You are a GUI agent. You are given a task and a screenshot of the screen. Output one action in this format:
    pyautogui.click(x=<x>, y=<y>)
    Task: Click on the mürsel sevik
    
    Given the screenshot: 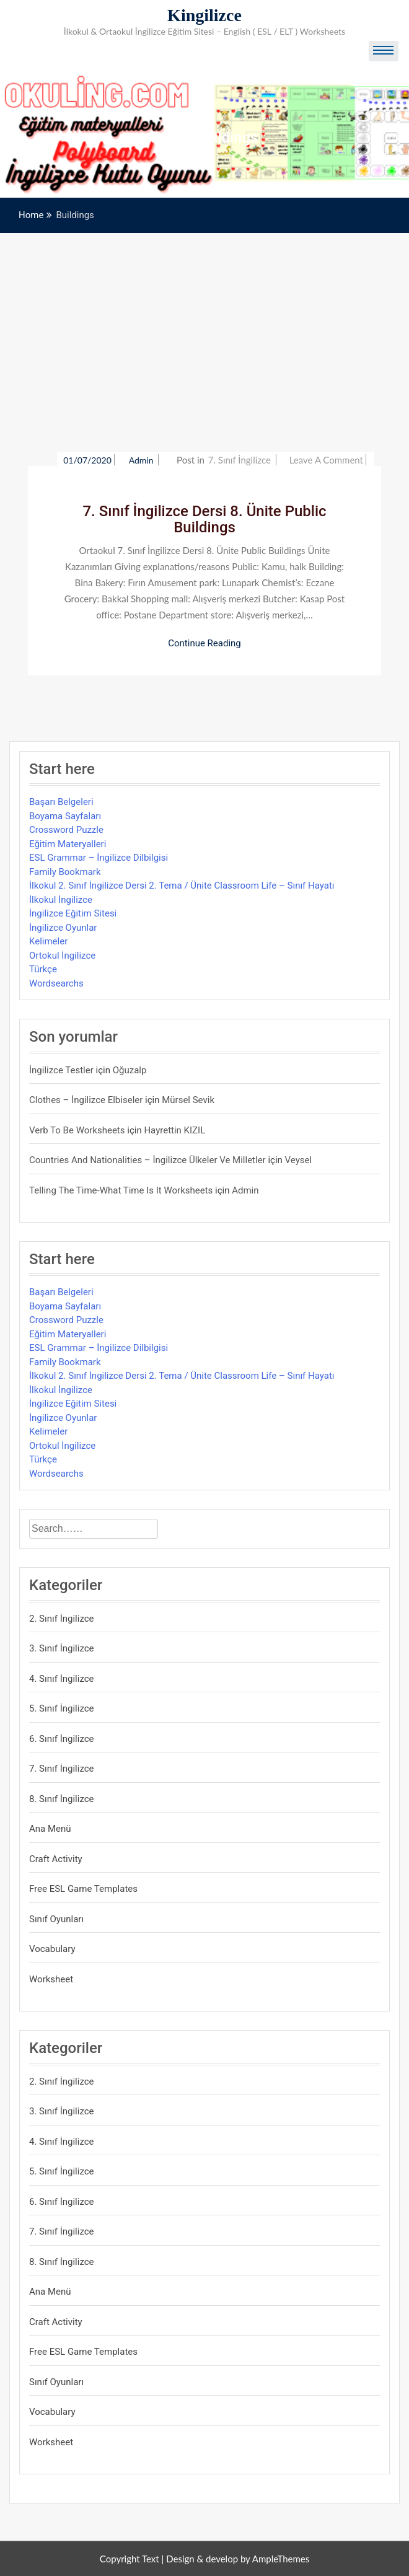 What is the action you would take?
    pyautogui.click(x=188, y=1100)
    